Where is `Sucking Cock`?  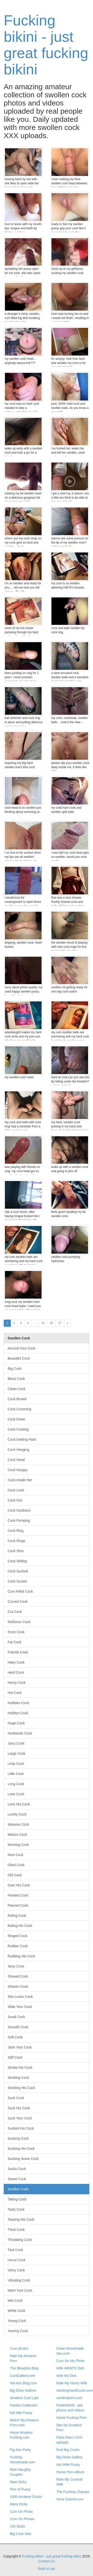 Sucking Cock is located at coordinates (18, 2138).